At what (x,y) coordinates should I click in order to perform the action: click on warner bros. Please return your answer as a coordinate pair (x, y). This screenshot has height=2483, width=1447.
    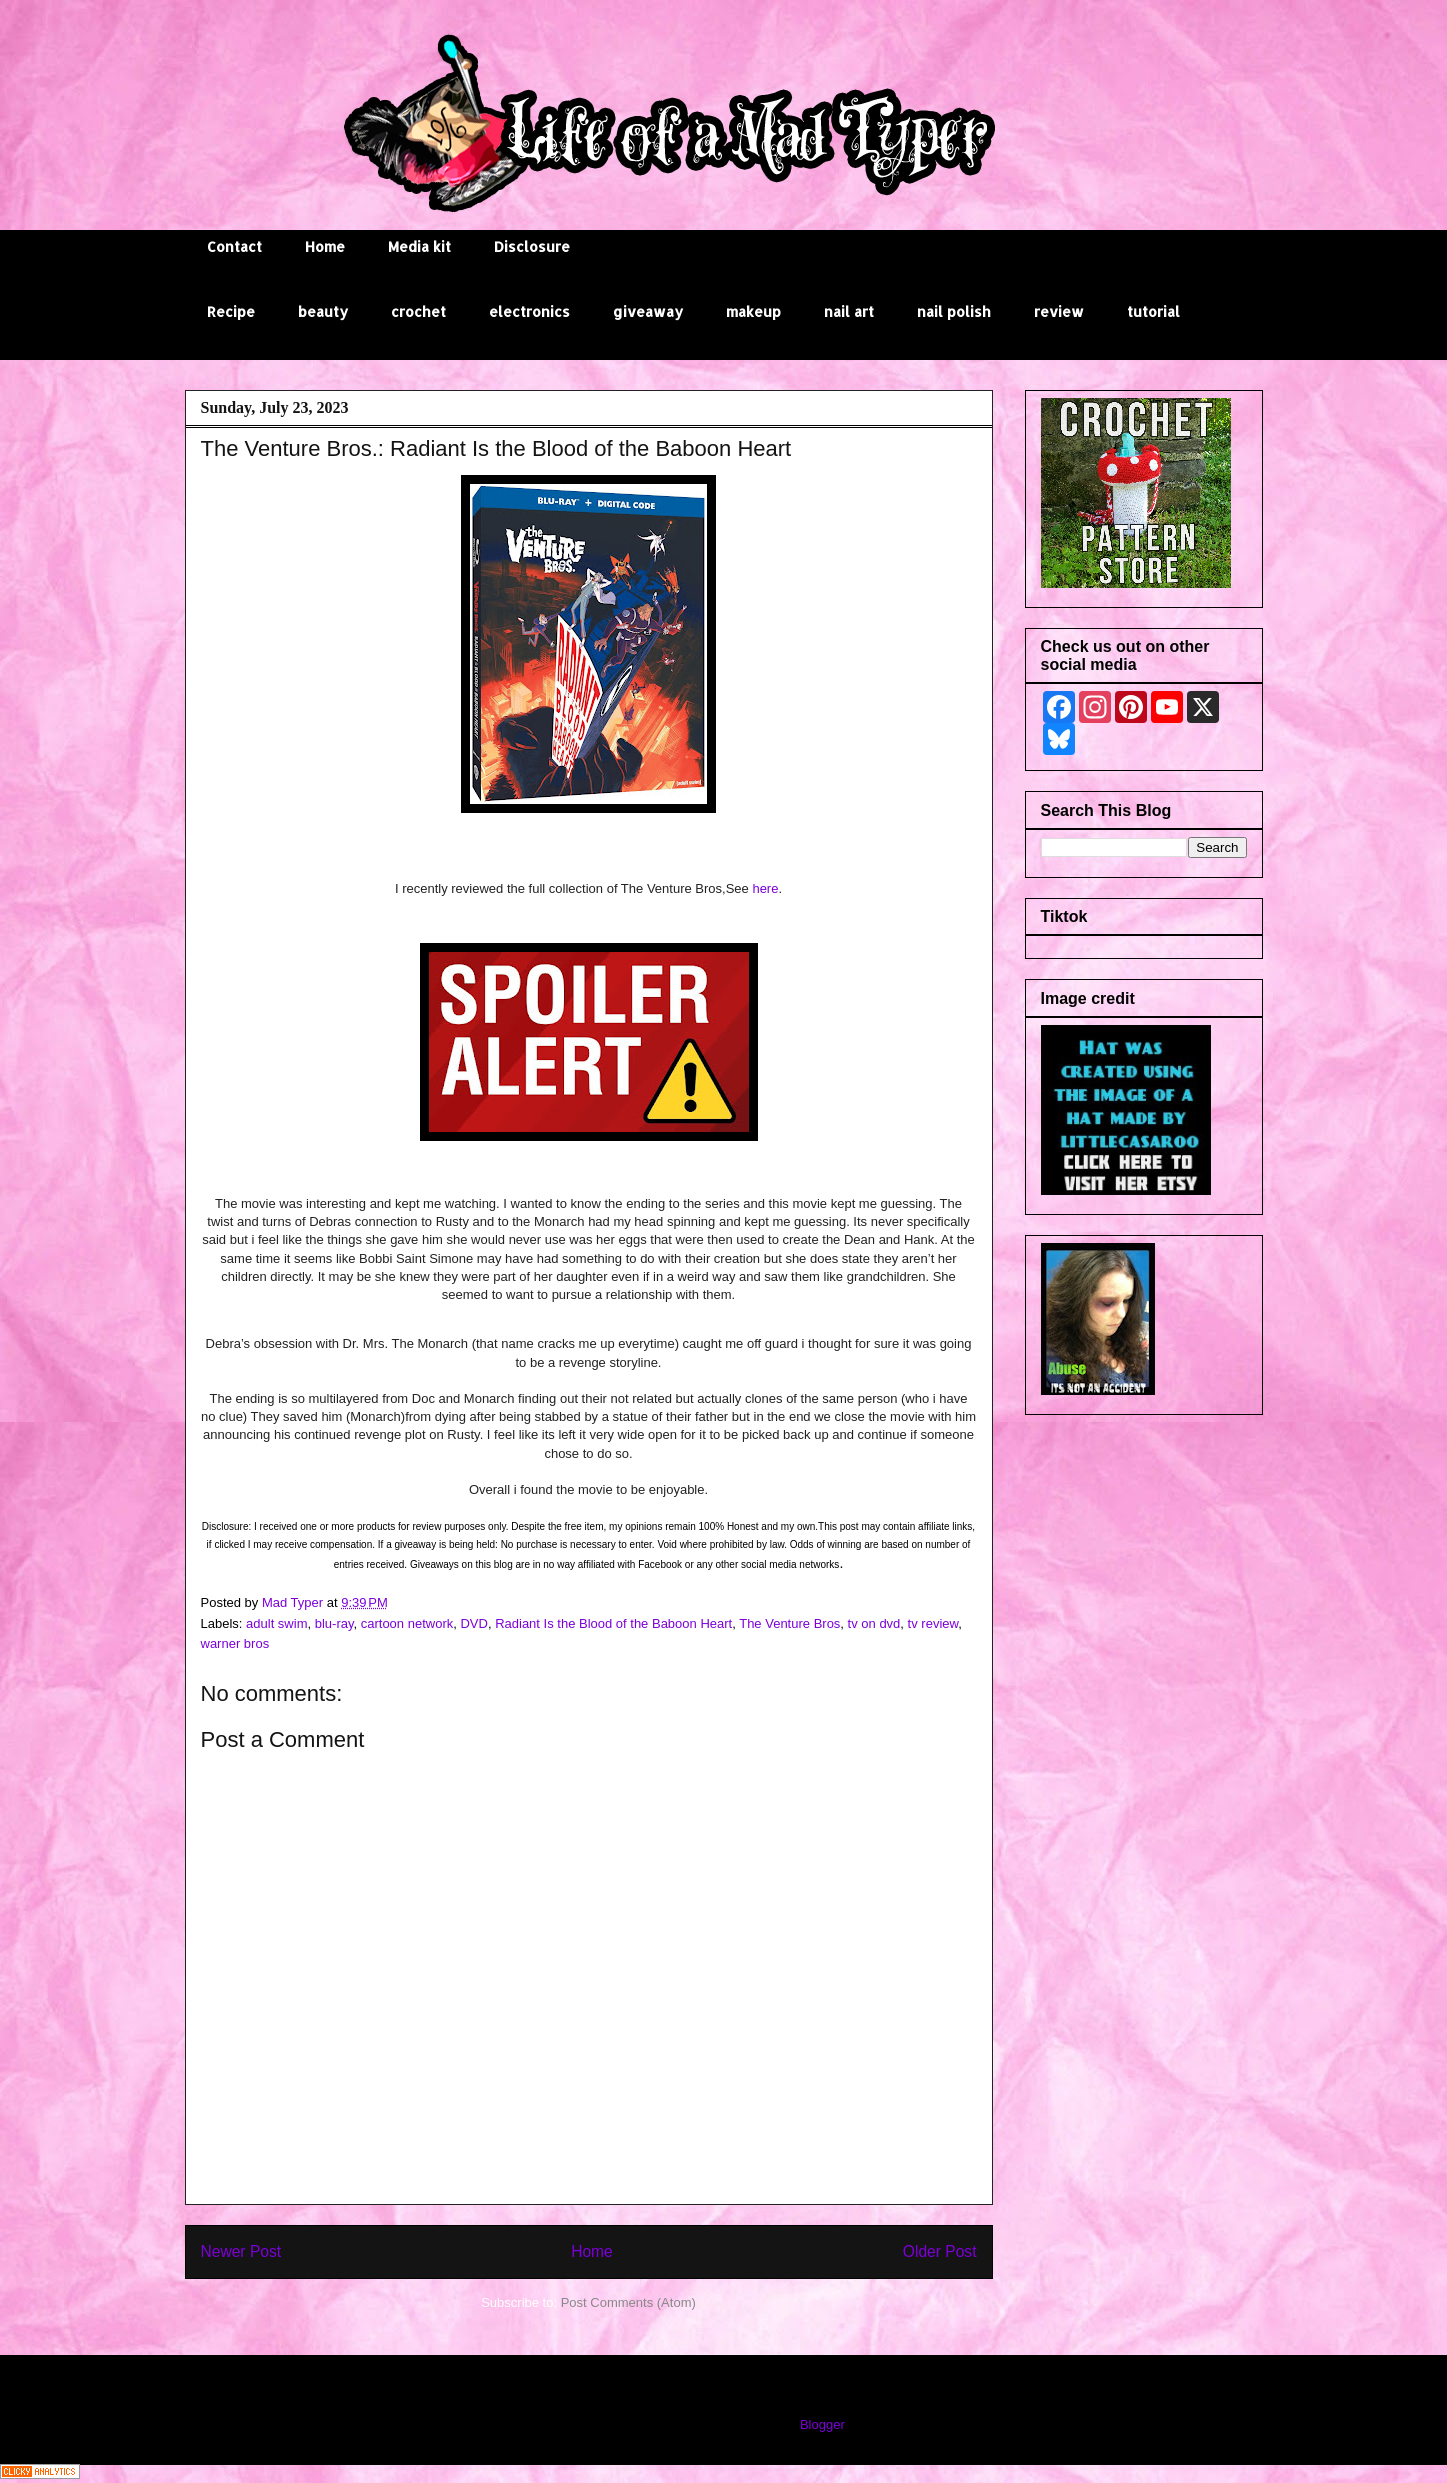
    Looking at the image, I should click on (235, 1643).